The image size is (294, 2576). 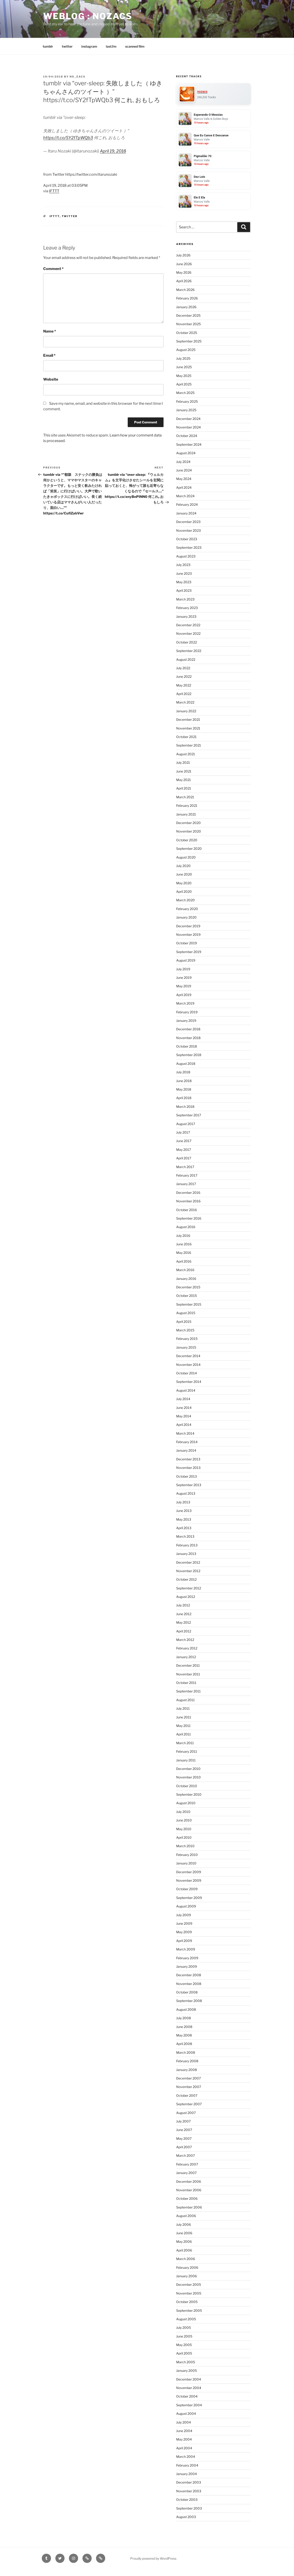 What do you see at coordinates (185, 1070) in the screenshot?
I see `August 2018` at bounding box center [185, 1070].